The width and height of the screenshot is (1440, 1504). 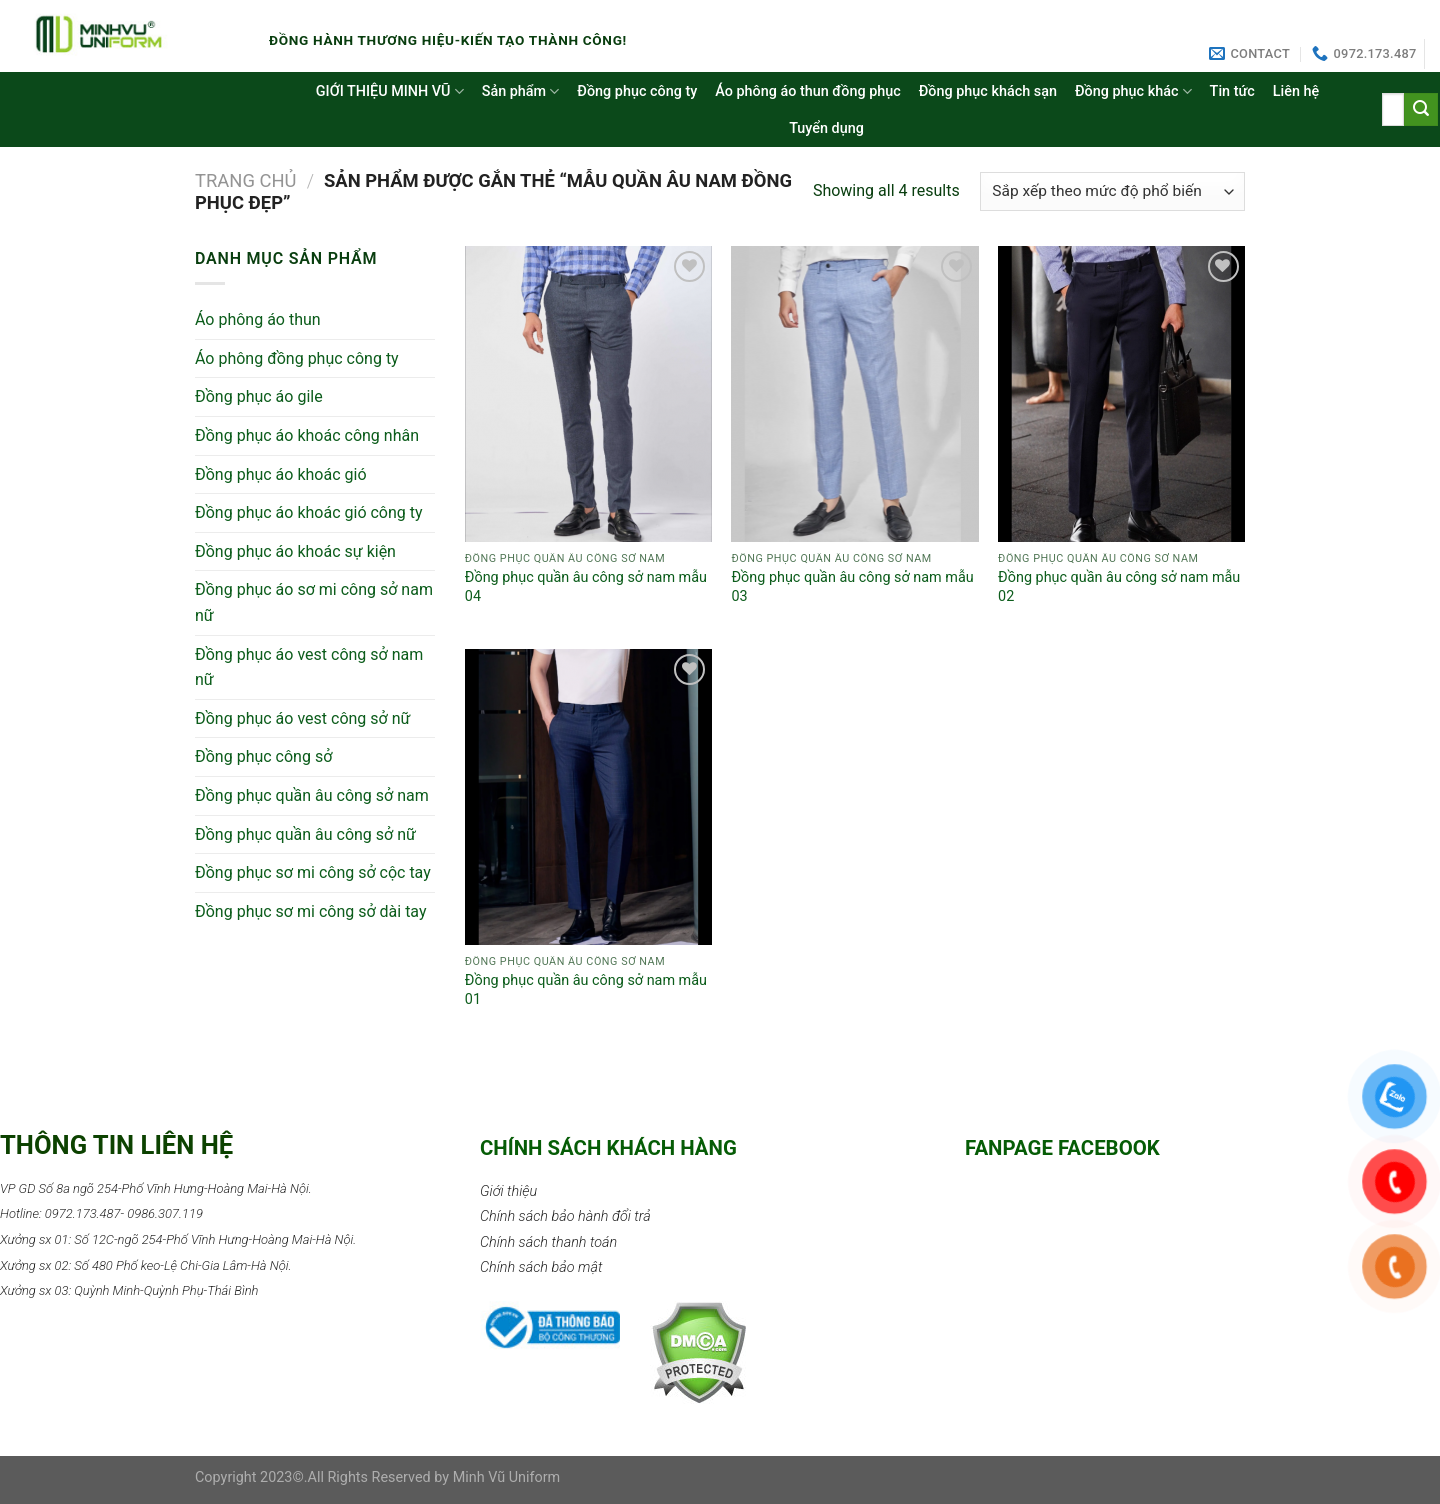 I want to click on Chính sách bảo hành đổi trả, so click(x=565, y=1216).